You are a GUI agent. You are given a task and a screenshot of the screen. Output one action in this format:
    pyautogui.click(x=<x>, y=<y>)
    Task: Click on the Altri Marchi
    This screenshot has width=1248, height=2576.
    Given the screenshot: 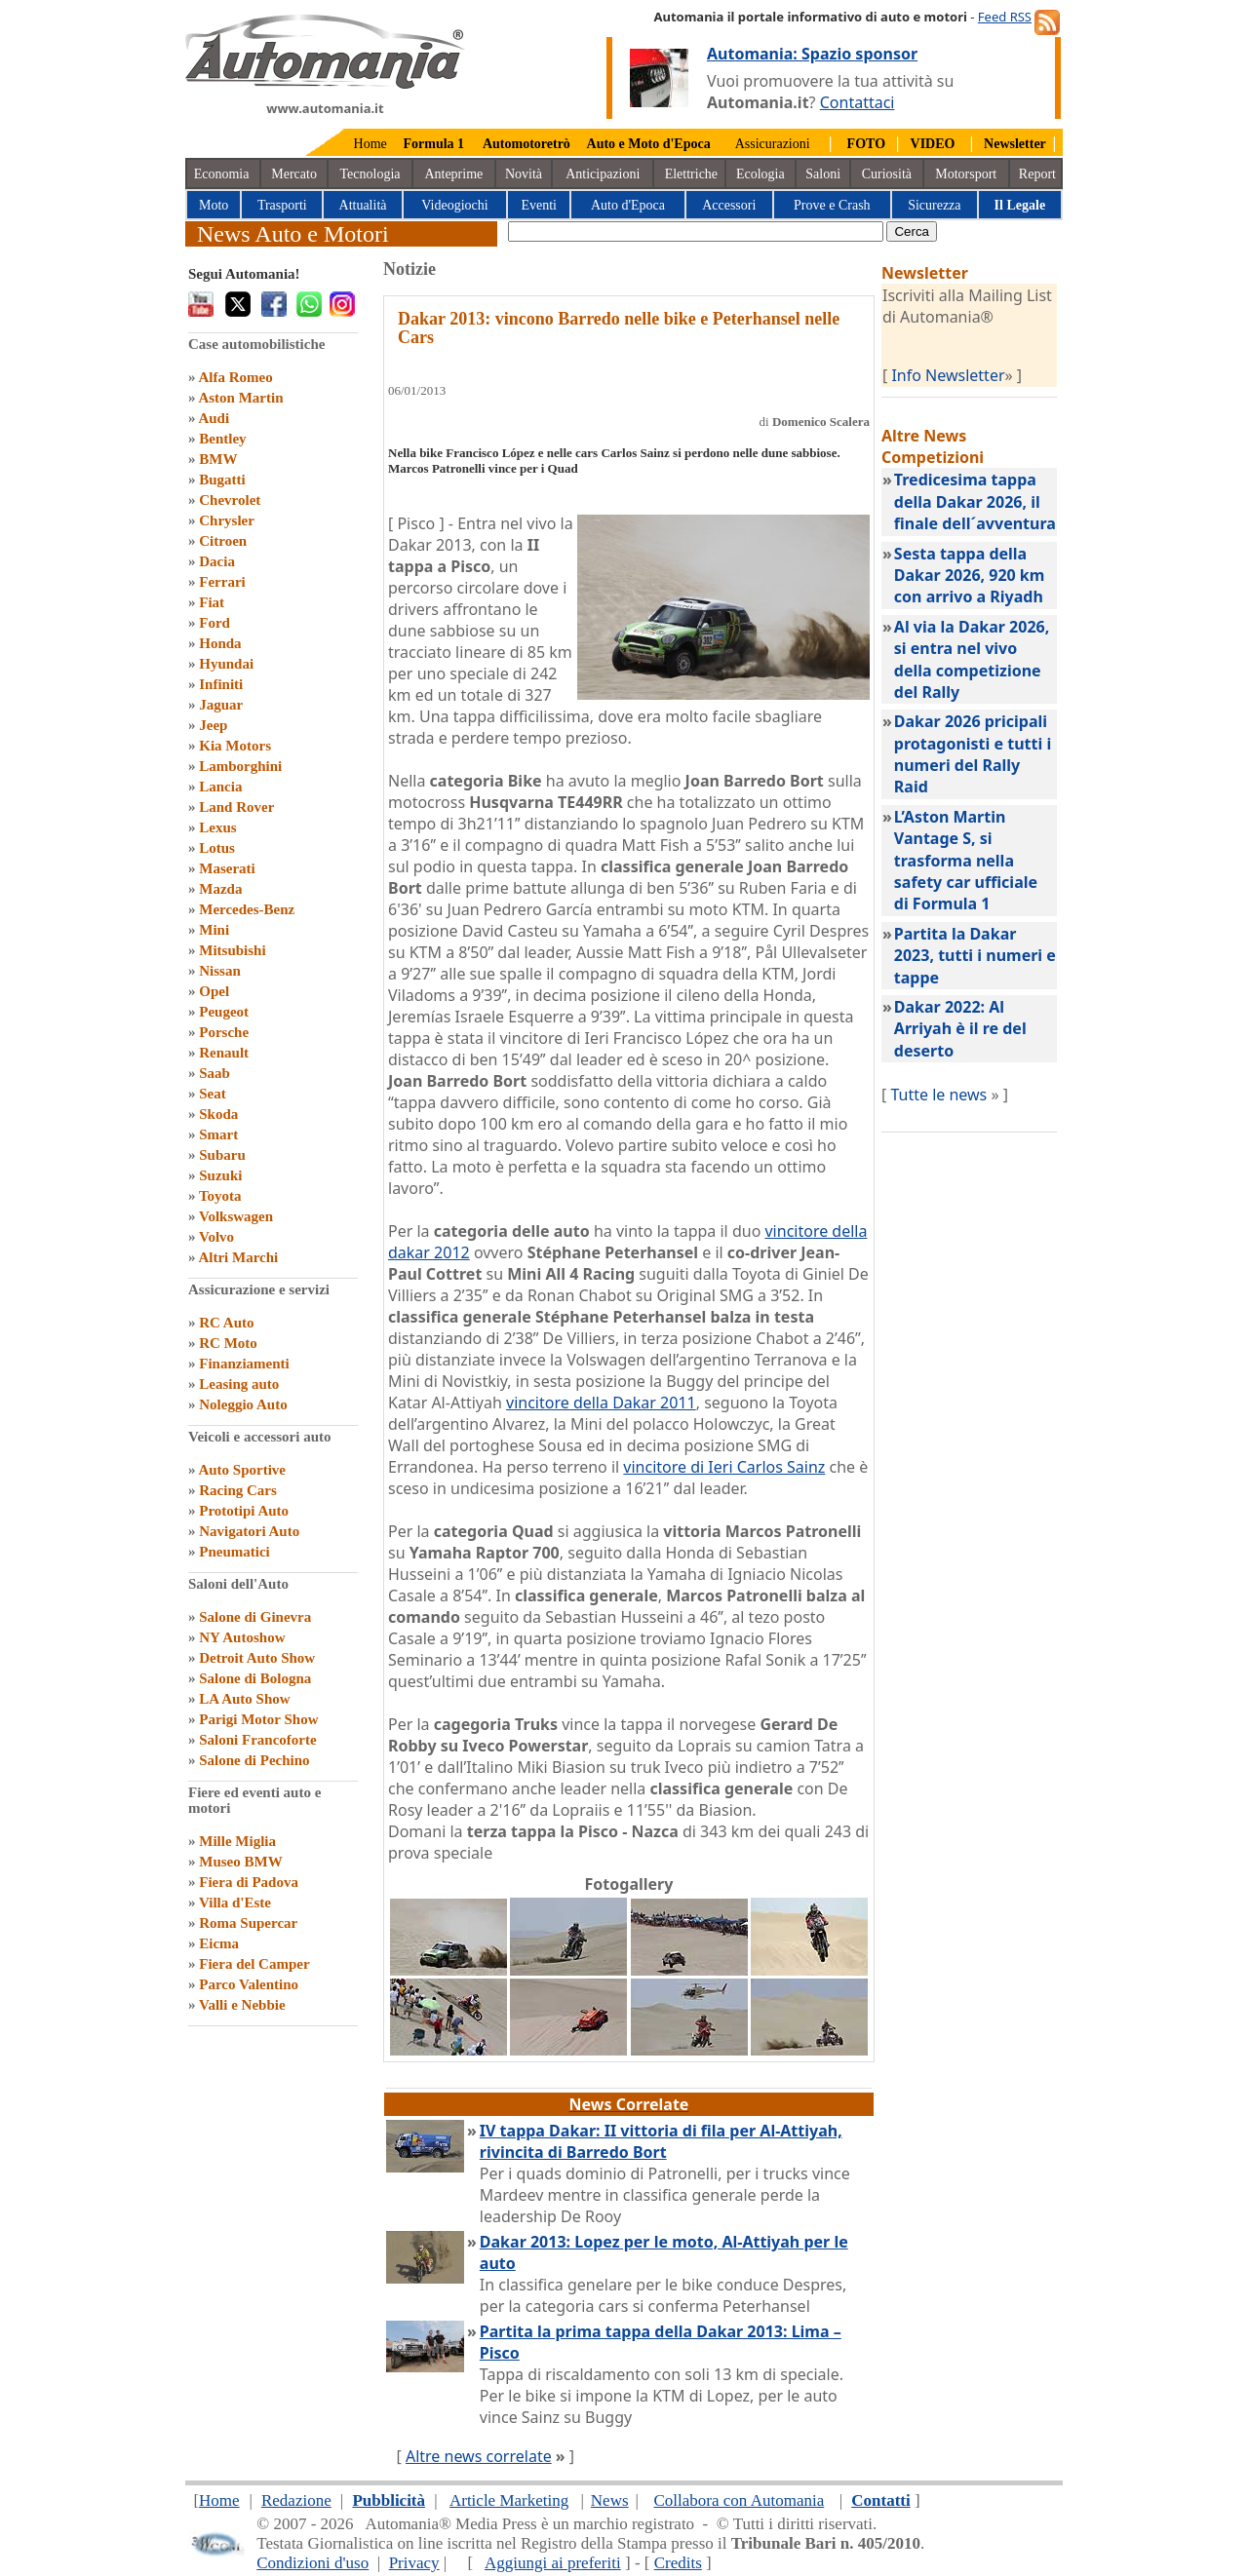 What is the action you would take?
    pyautogui.click(x=238, y=1257)
    